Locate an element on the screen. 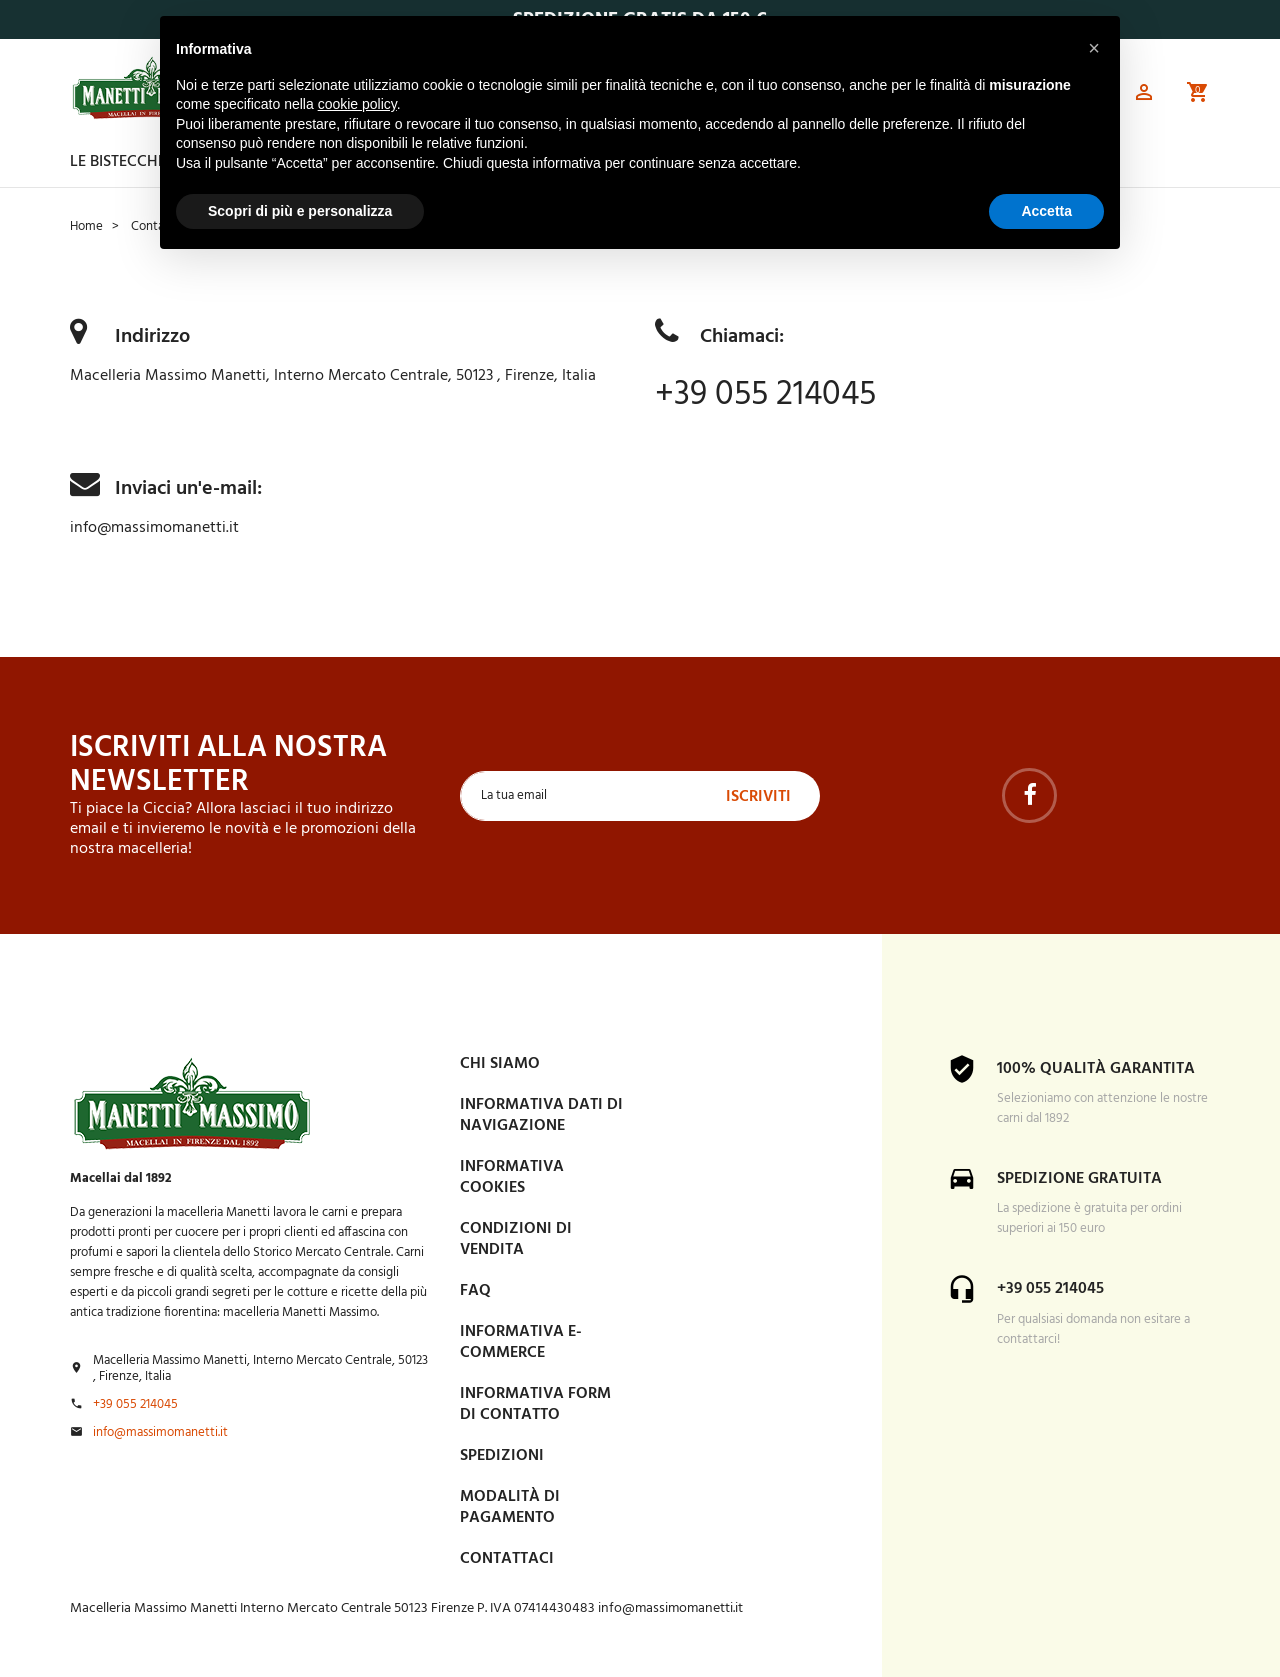 This screenshot has height=1677, width=1280. +39 055 214045 is located at coordinates (772, 395).